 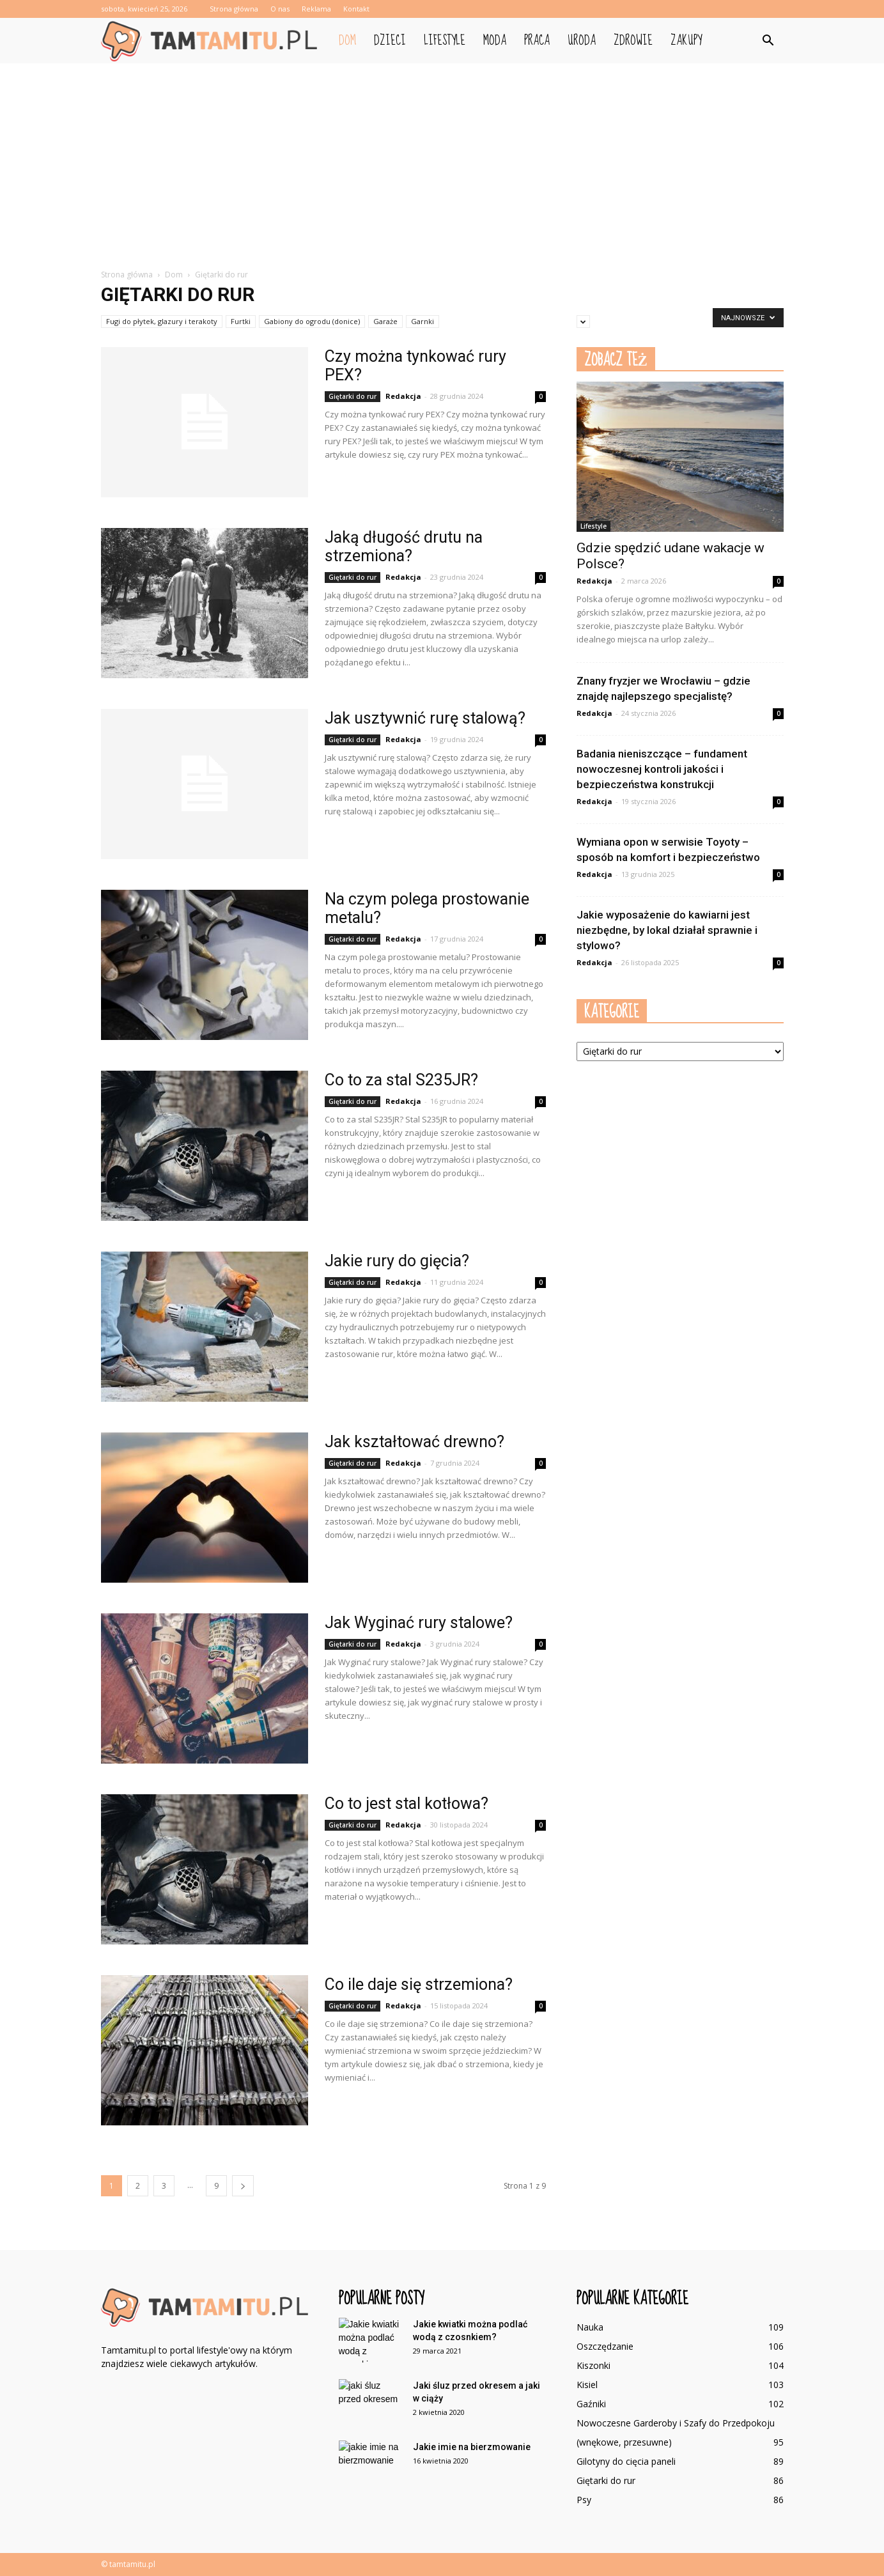 I want to click on Fugi do płytek, glazury i terakoty, so click(x=161, y=321).